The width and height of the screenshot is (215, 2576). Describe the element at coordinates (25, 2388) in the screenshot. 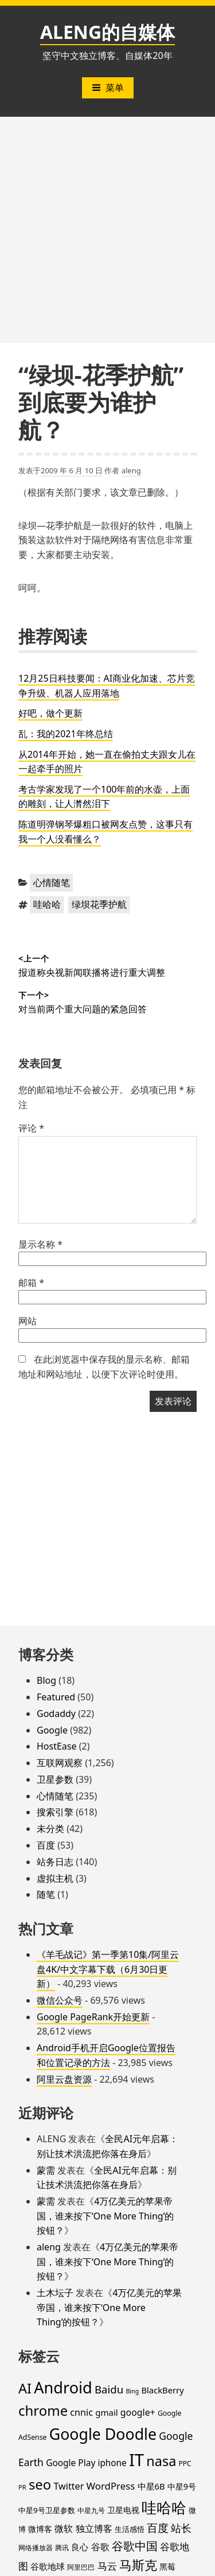

I see `AI [AI (112 项)]` at that location.